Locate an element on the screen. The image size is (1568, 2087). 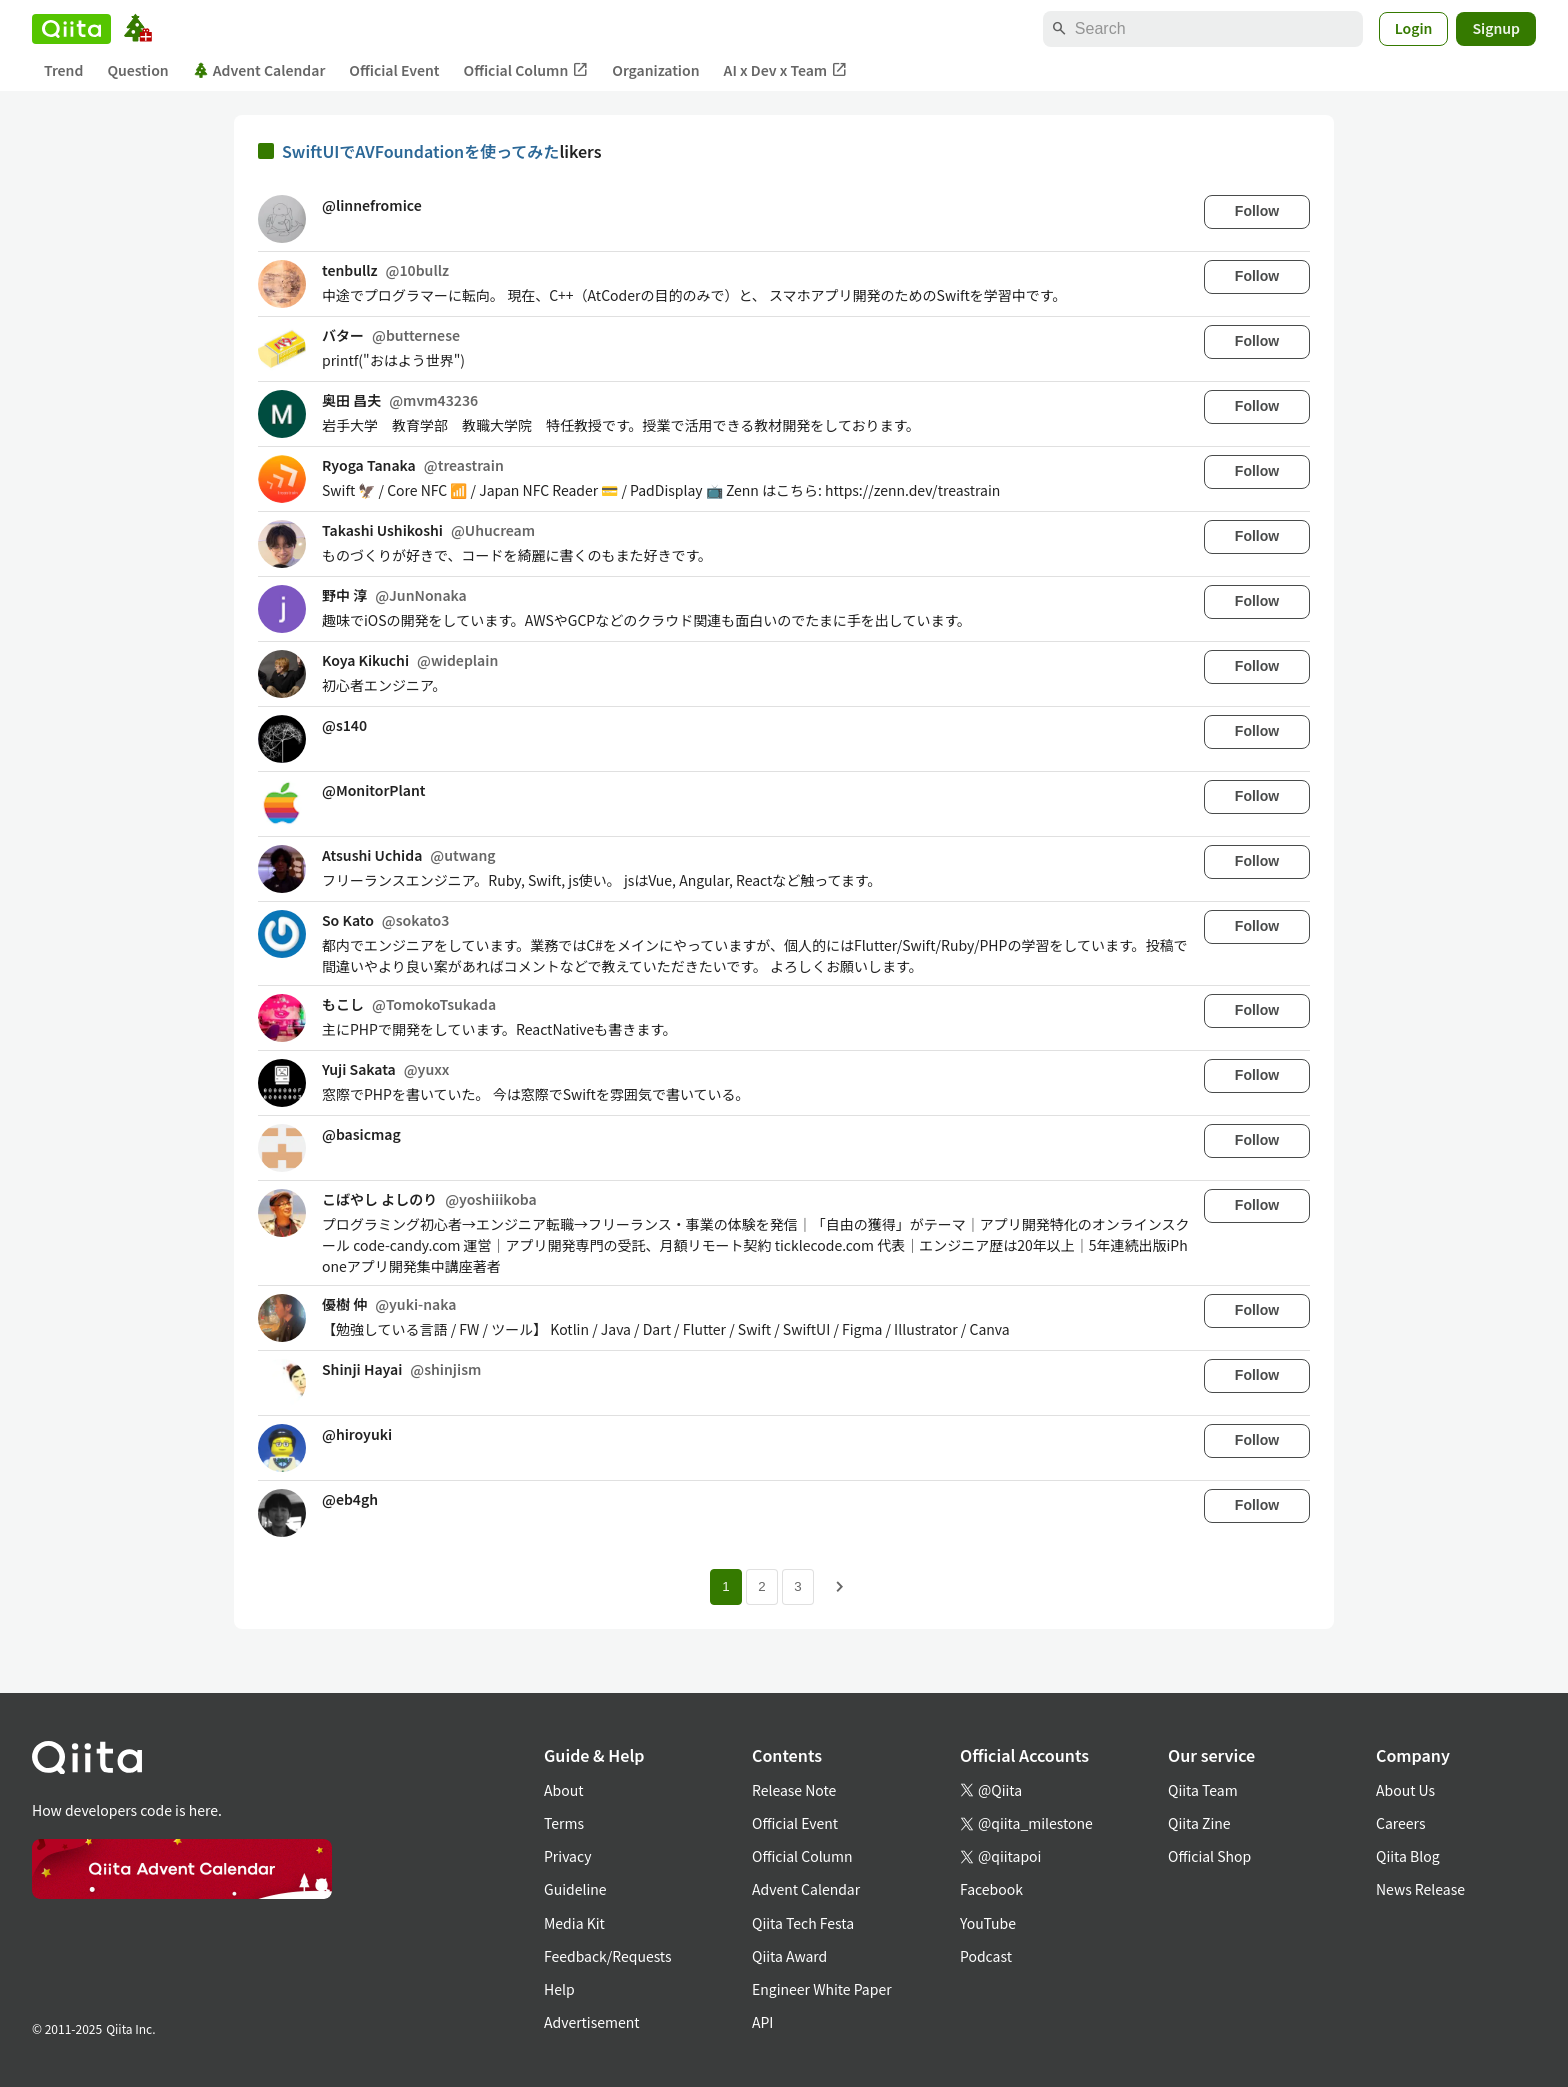
Qiita Award is located at coordinates (789, 1956).